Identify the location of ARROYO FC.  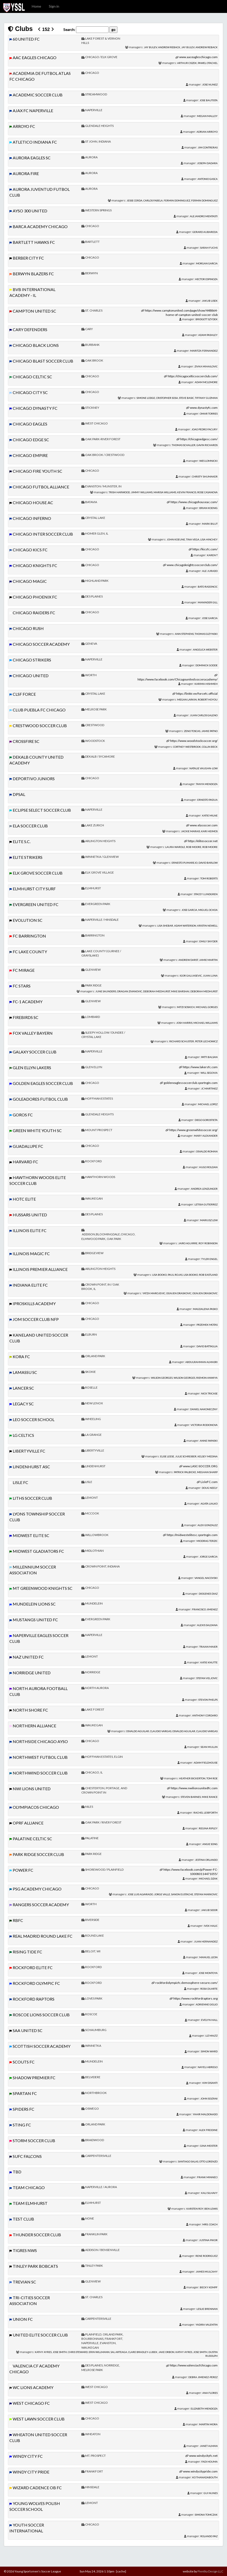
(24, 126).